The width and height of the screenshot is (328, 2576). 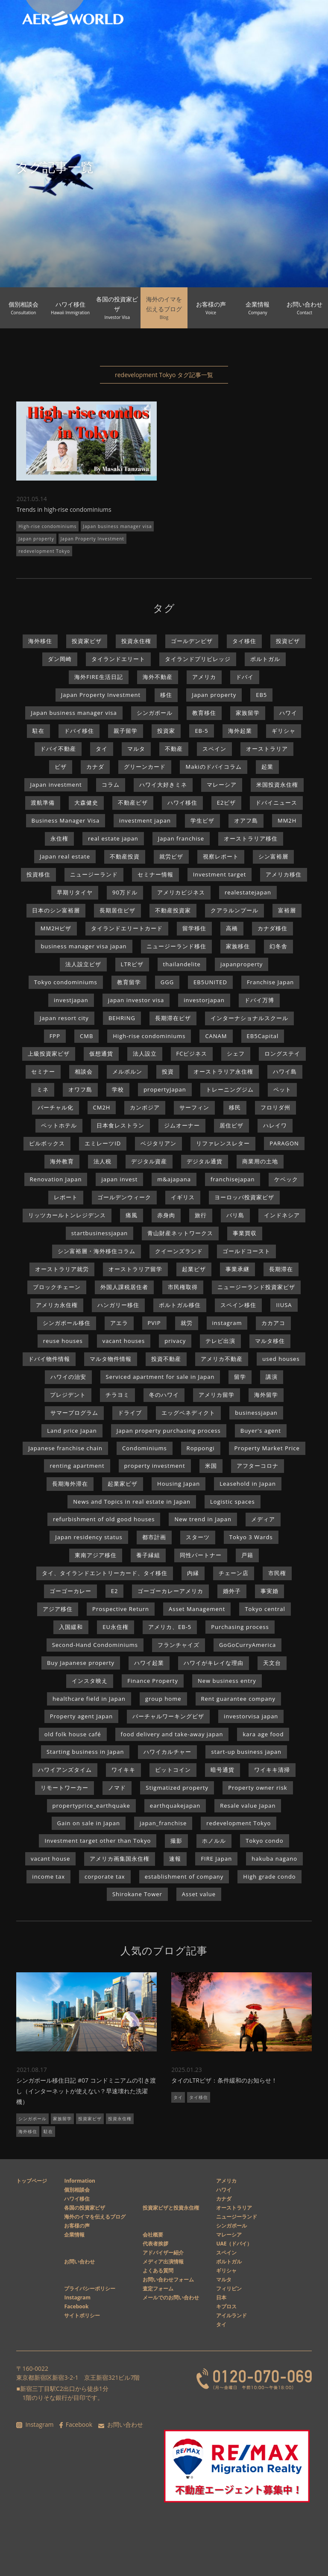 I want to click on 視察レポート, so click(x=221, y=856).